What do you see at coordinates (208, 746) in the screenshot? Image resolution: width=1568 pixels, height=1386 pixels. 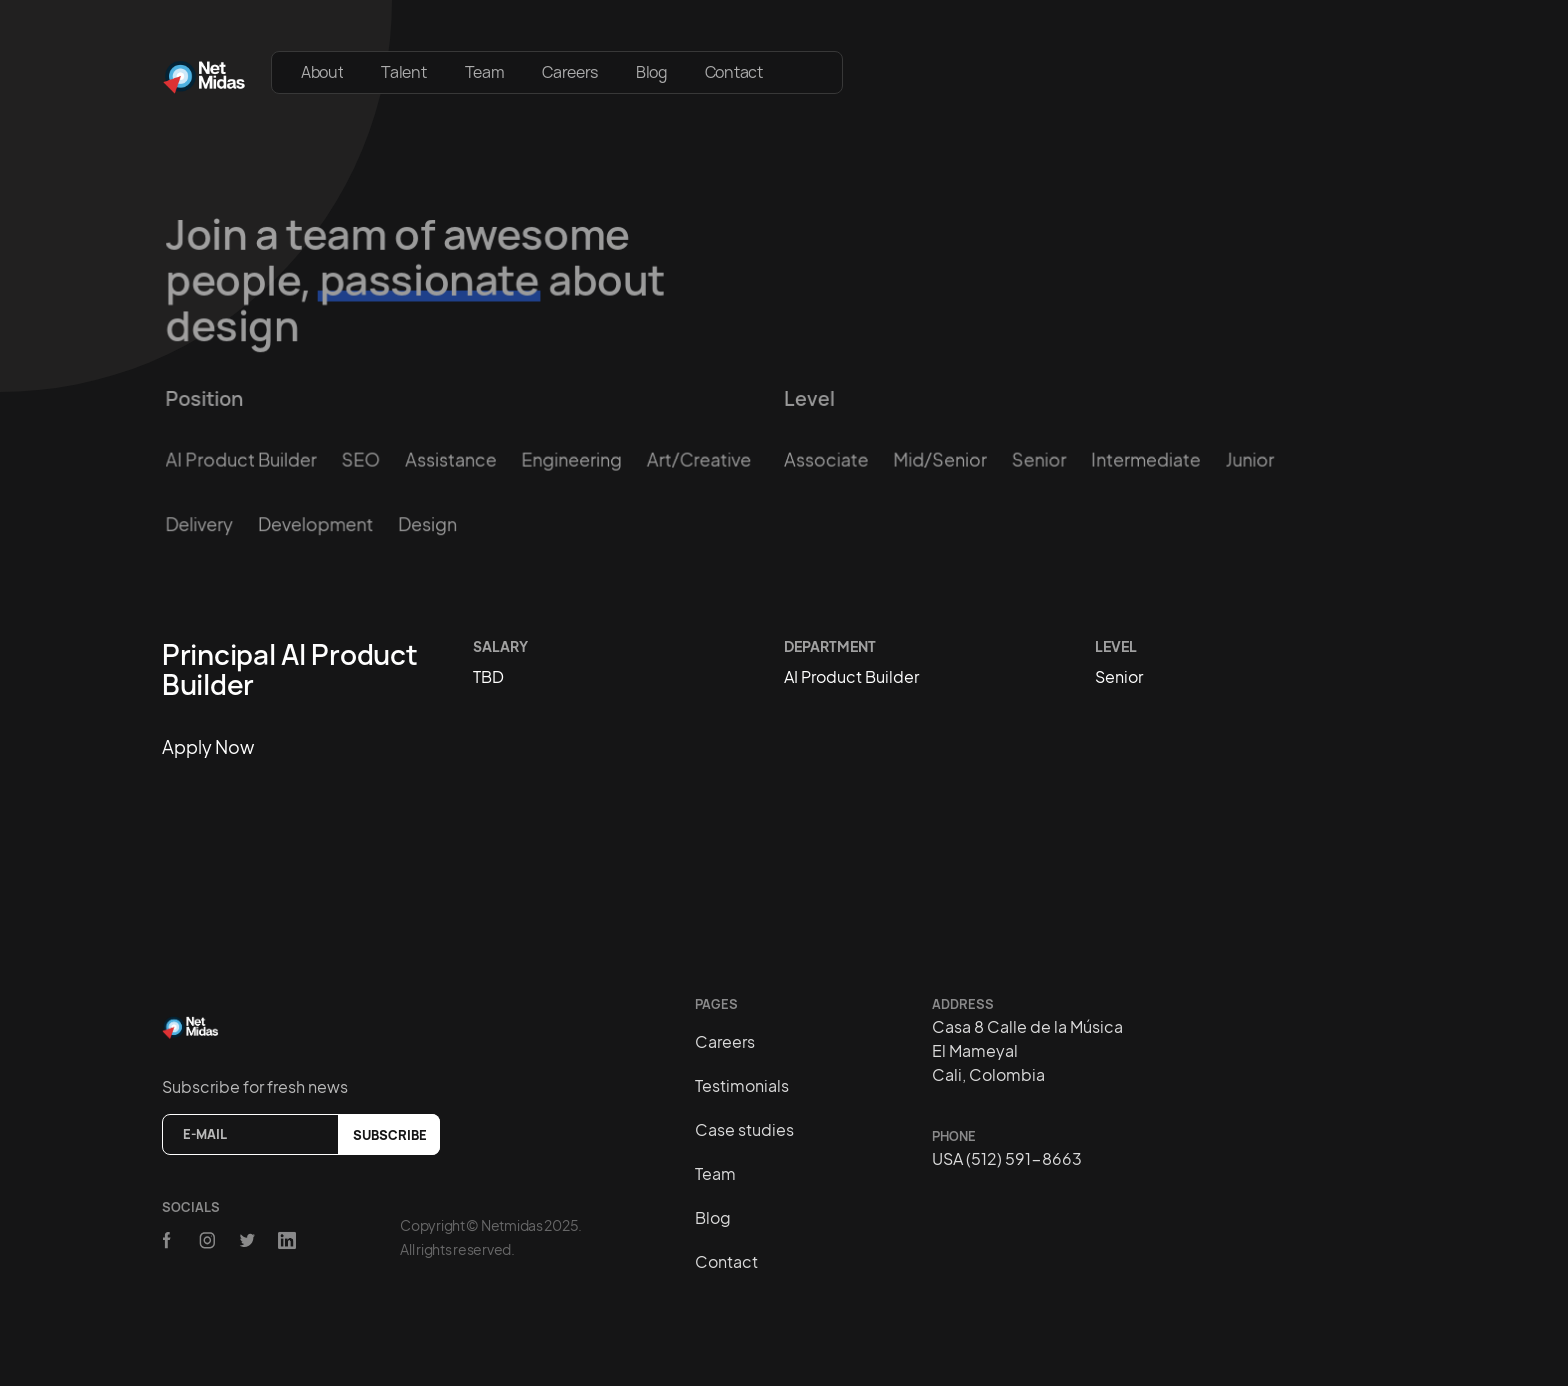 I see `Apply now` at bounding box center [208, 746].